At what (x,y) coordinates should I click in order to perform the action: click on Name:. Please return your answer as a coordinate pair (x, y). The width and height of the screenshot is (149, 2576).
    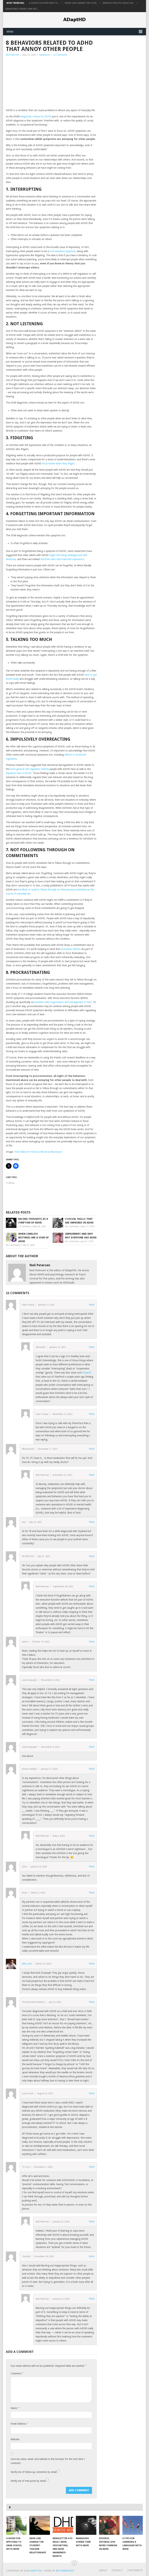
    Looking at the image, I should click on (15, 2408).